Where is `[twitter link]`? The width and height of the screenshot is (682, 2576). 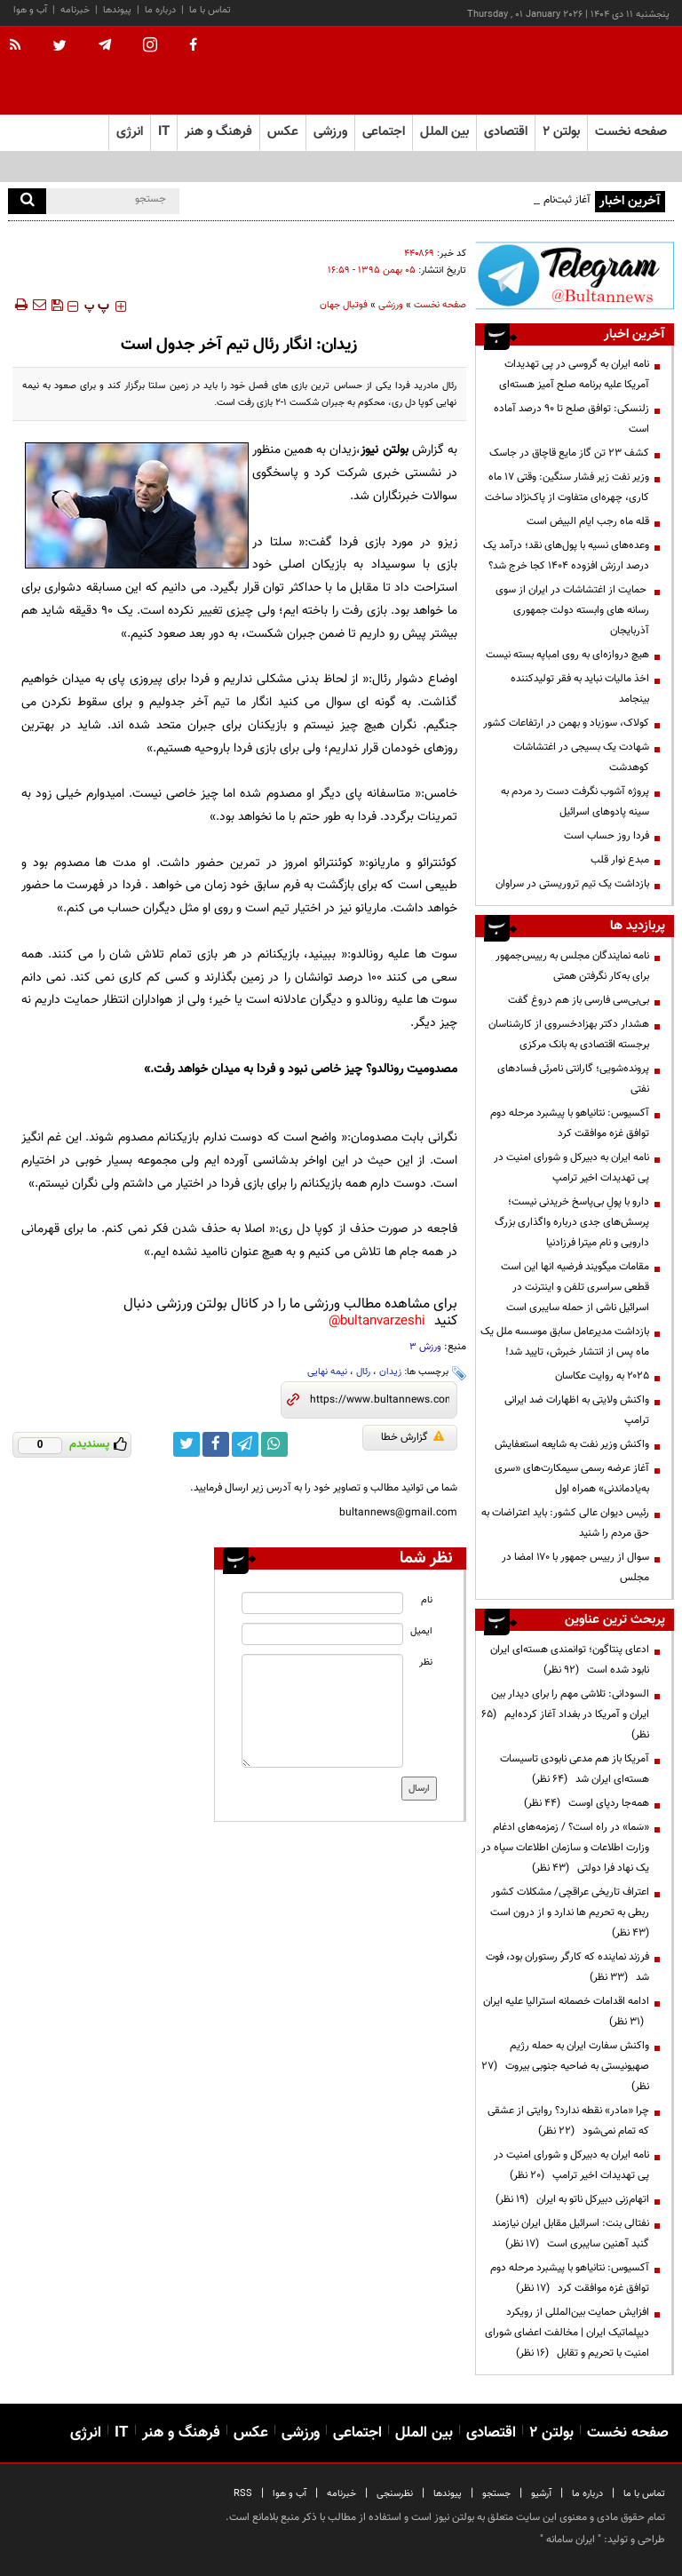 [twitter link] is located at coordinates (186, 1444).